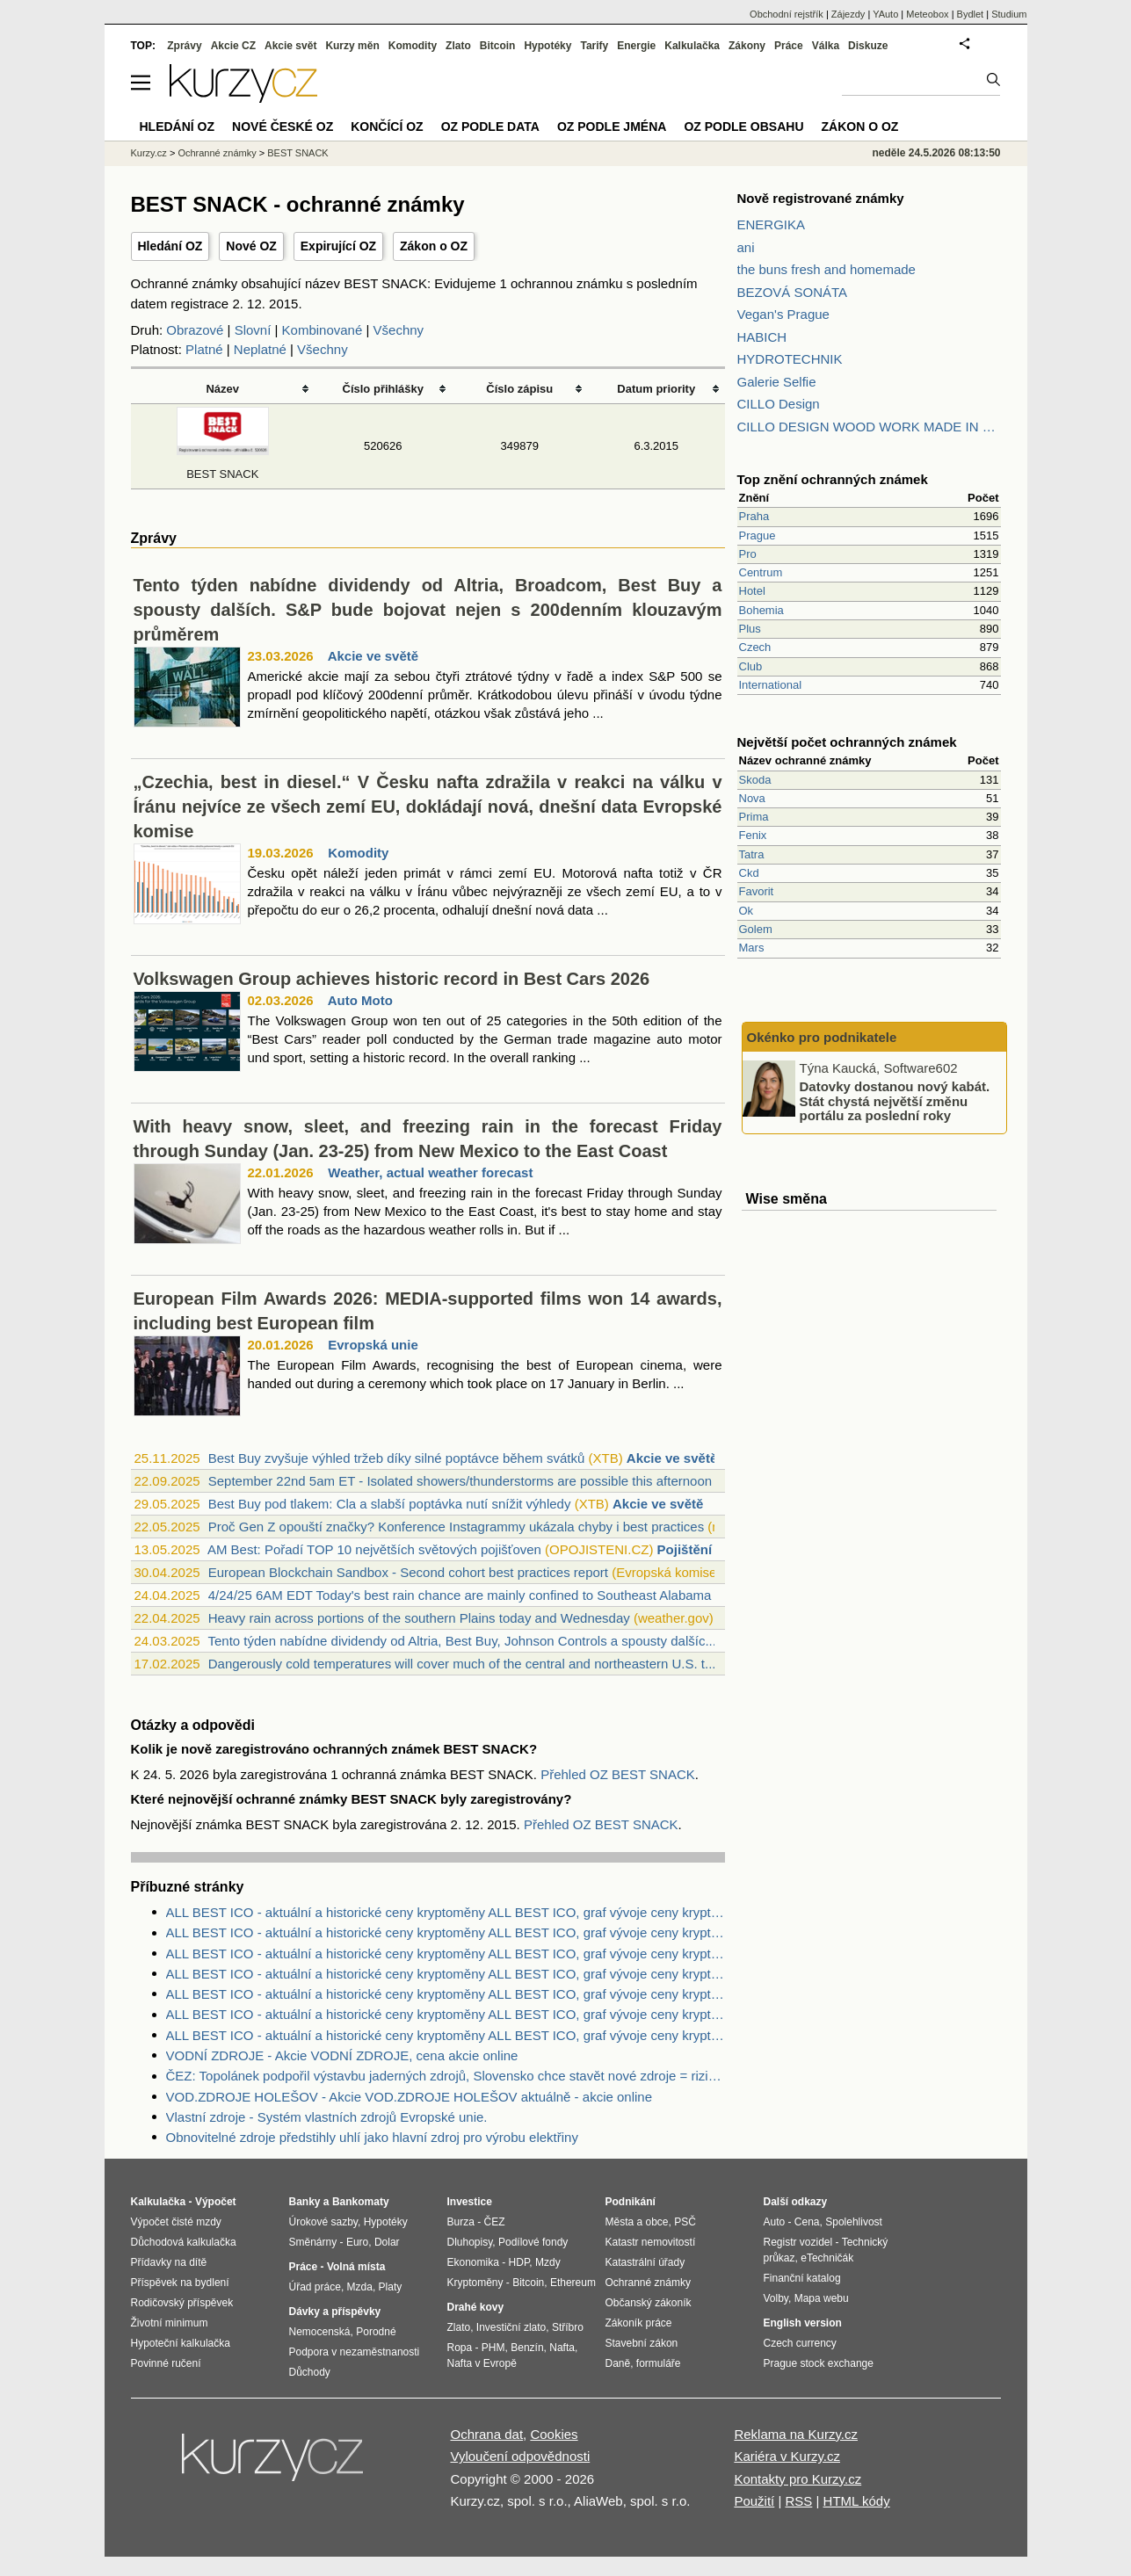 This screenshot has height=2576, width=1131. What do you see at coordinates (222, 388) in the screenshot?
I see `Název` at bounding box center [222, 388].